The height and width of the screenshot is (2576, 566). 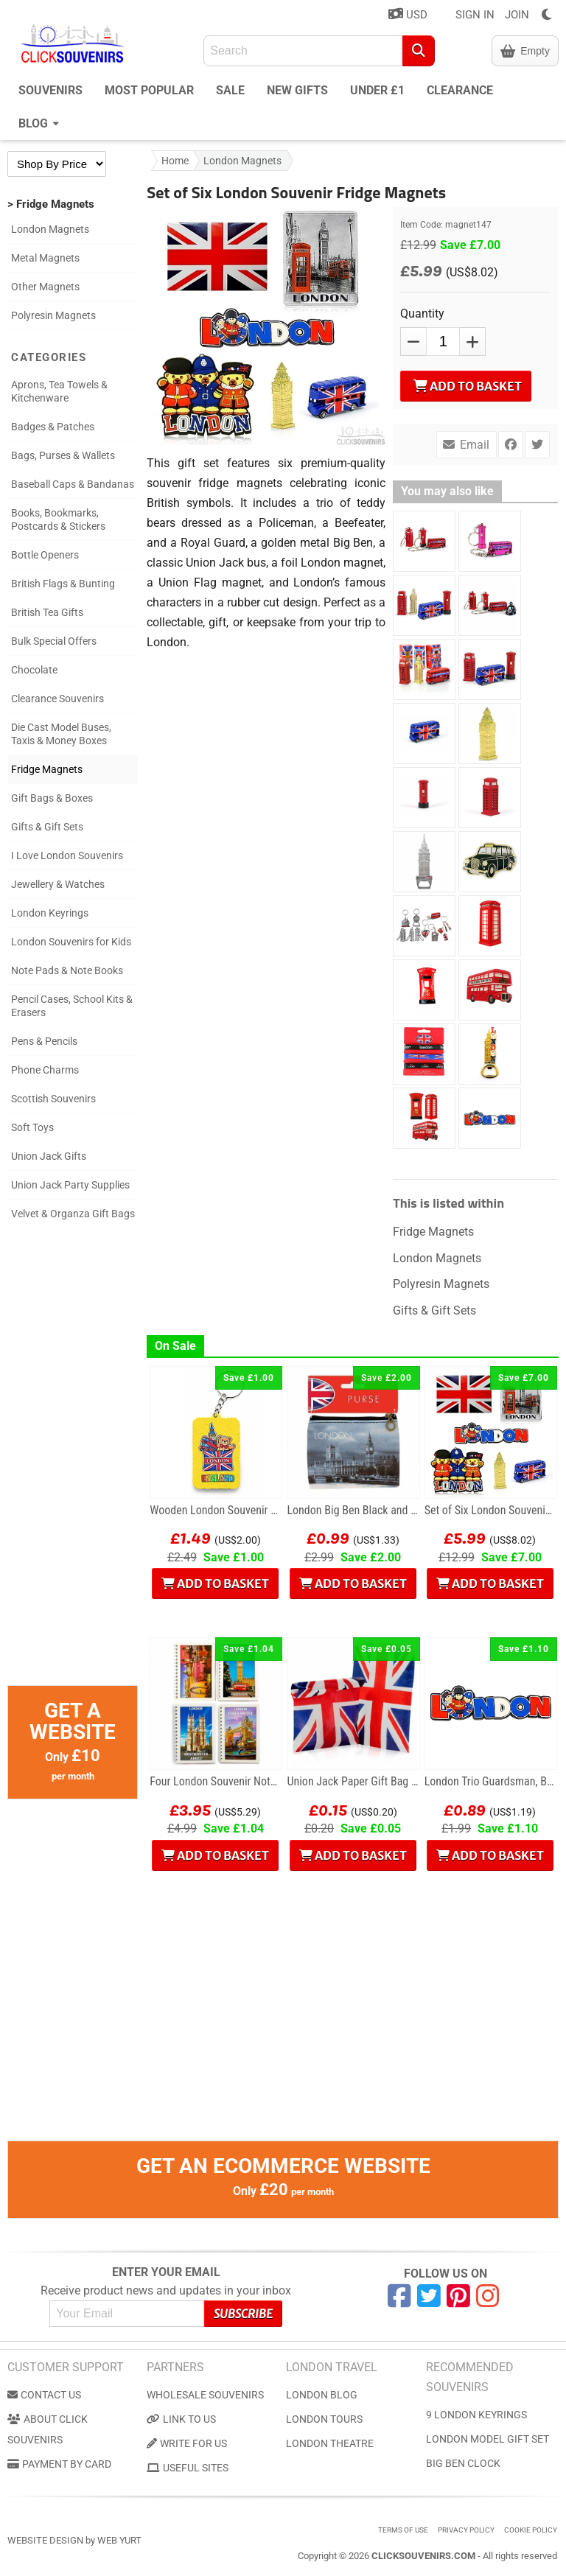 I want to click on Baseball Caps & Bandanas, so click(x=72, y=484).